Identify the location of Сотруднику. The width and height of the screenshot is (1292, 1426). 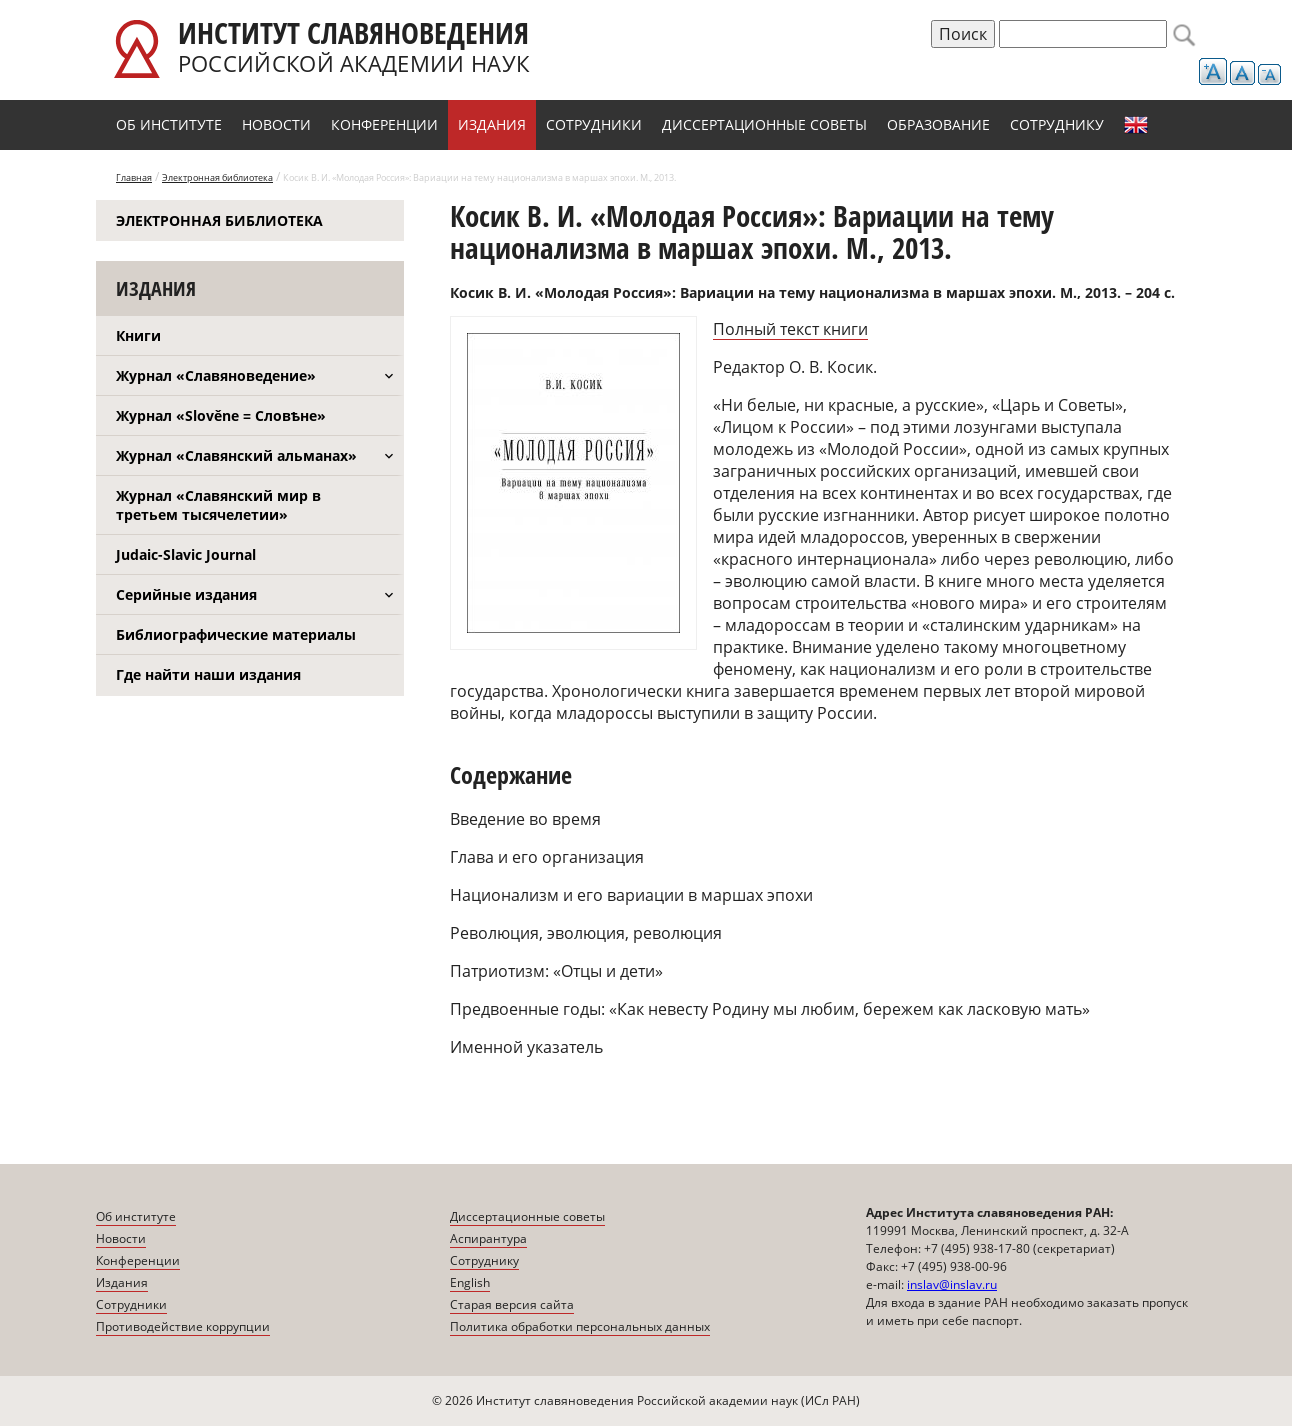
(1057, 124).